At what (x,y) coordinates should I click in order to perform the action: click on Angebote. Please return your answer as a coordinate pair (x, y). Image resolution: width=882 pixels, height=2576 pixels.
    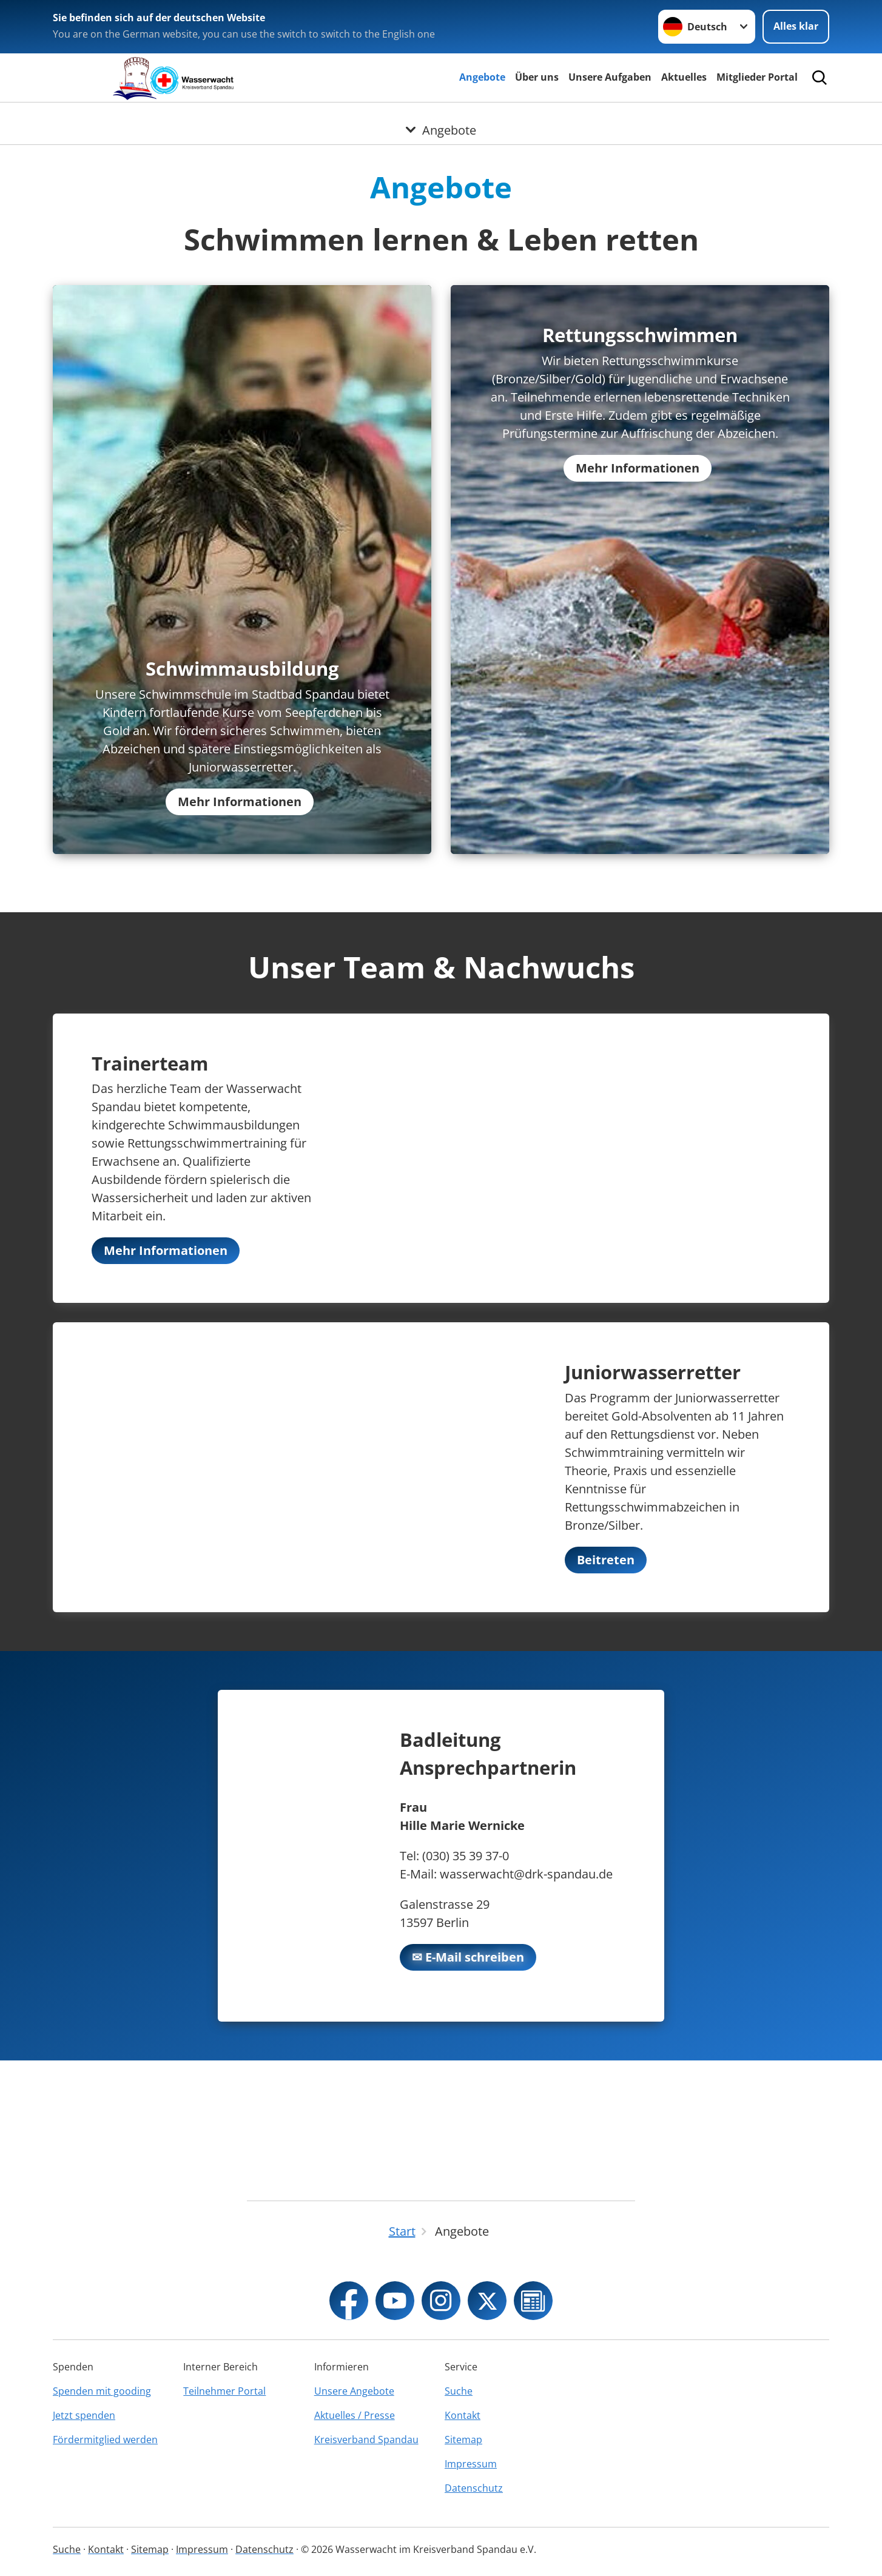
    Looking at the image, I should click on (482, 77).